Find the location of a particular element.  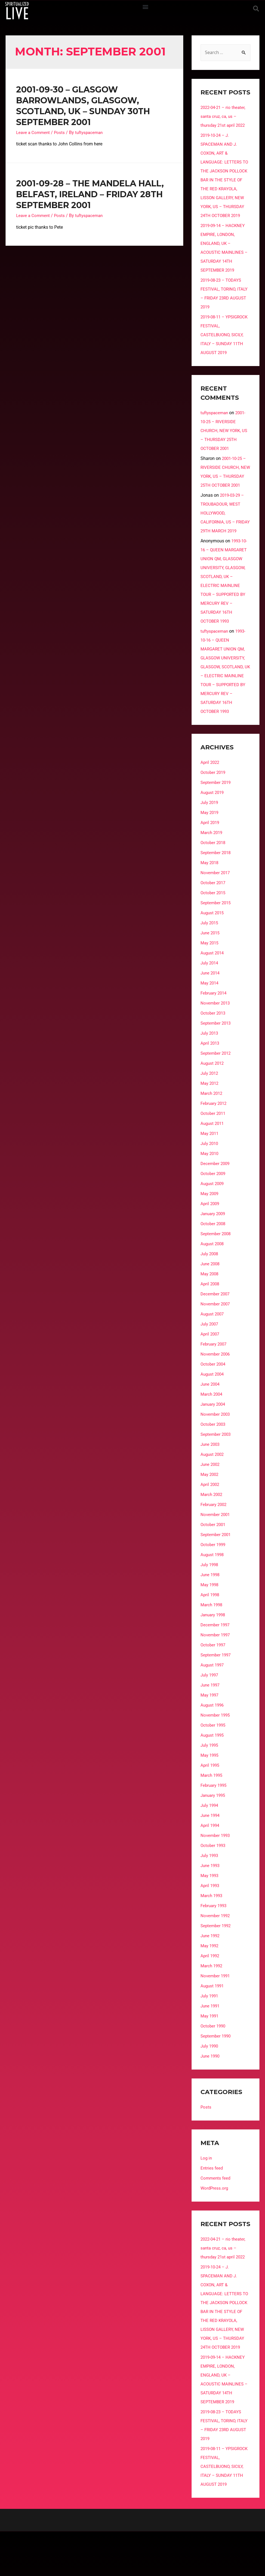

October 2003 is located at coordinates (213, 1460).